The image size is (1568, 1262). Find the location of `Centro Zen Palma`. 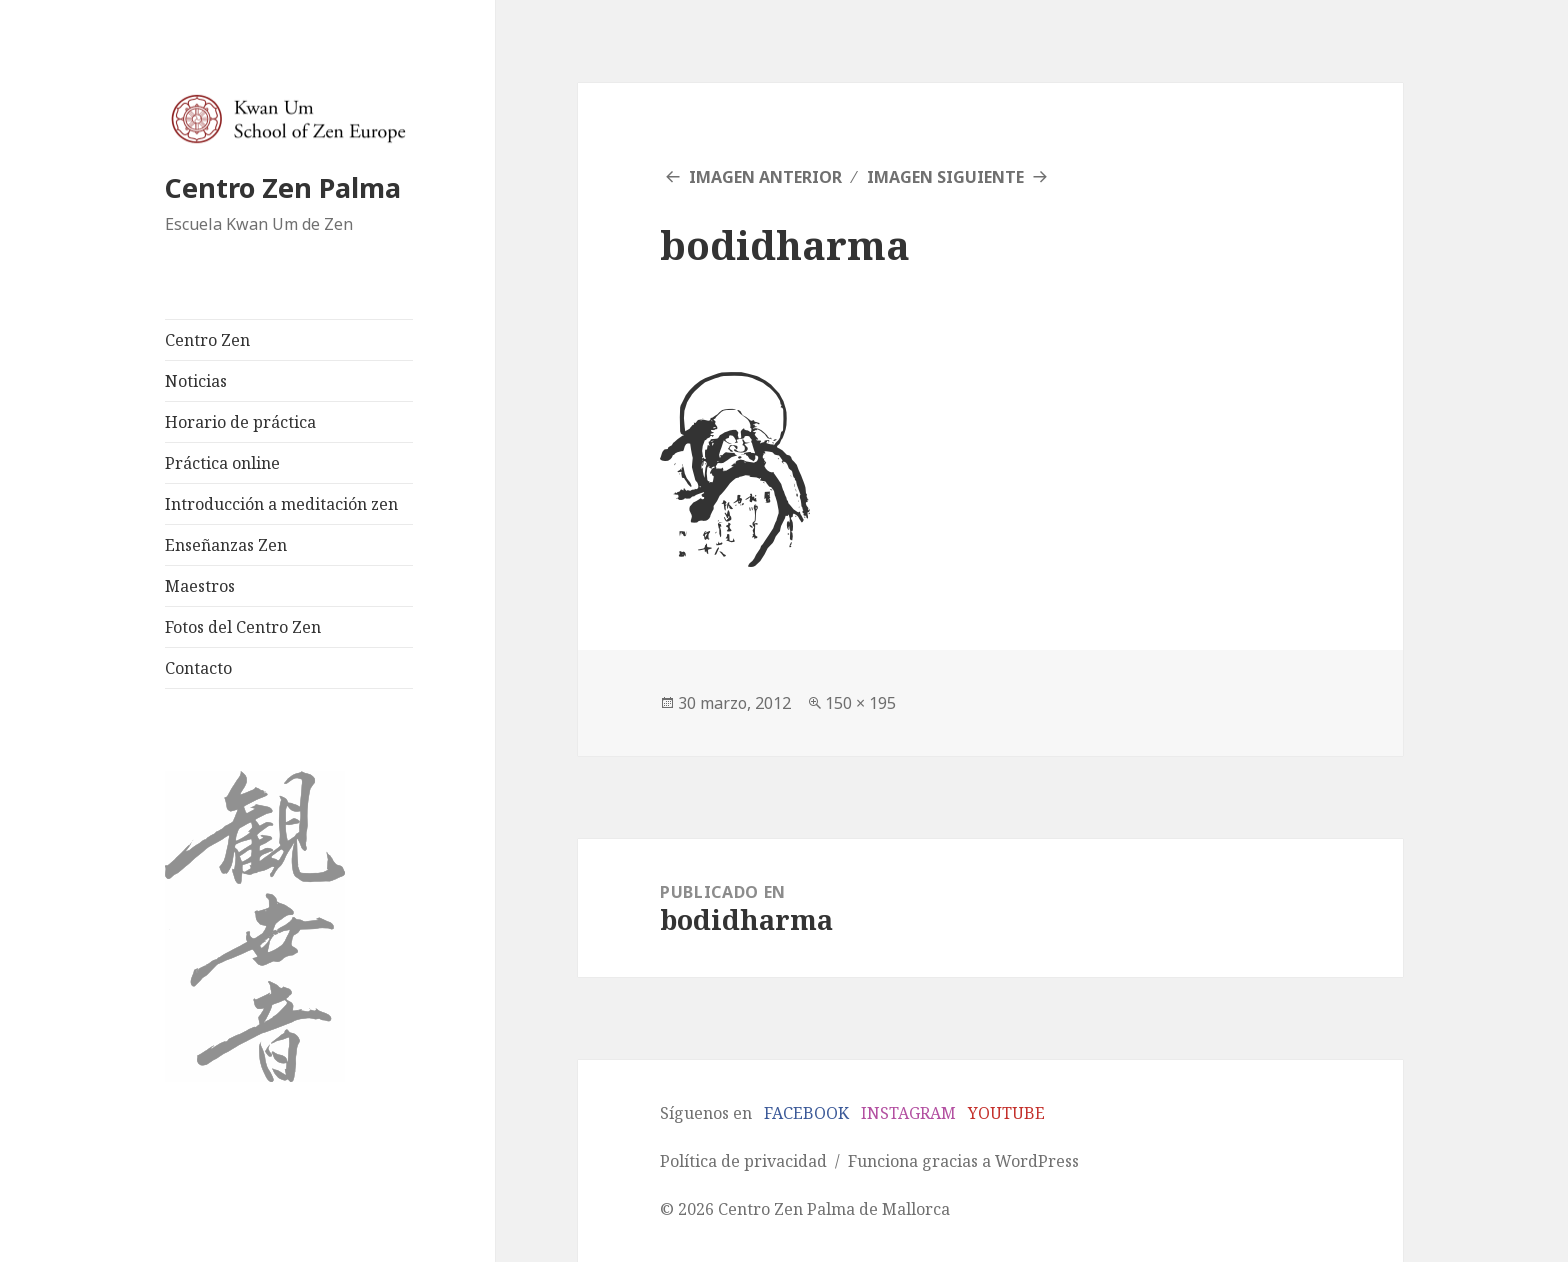

Centro Zen Palma is located at coordinates (283, 187).